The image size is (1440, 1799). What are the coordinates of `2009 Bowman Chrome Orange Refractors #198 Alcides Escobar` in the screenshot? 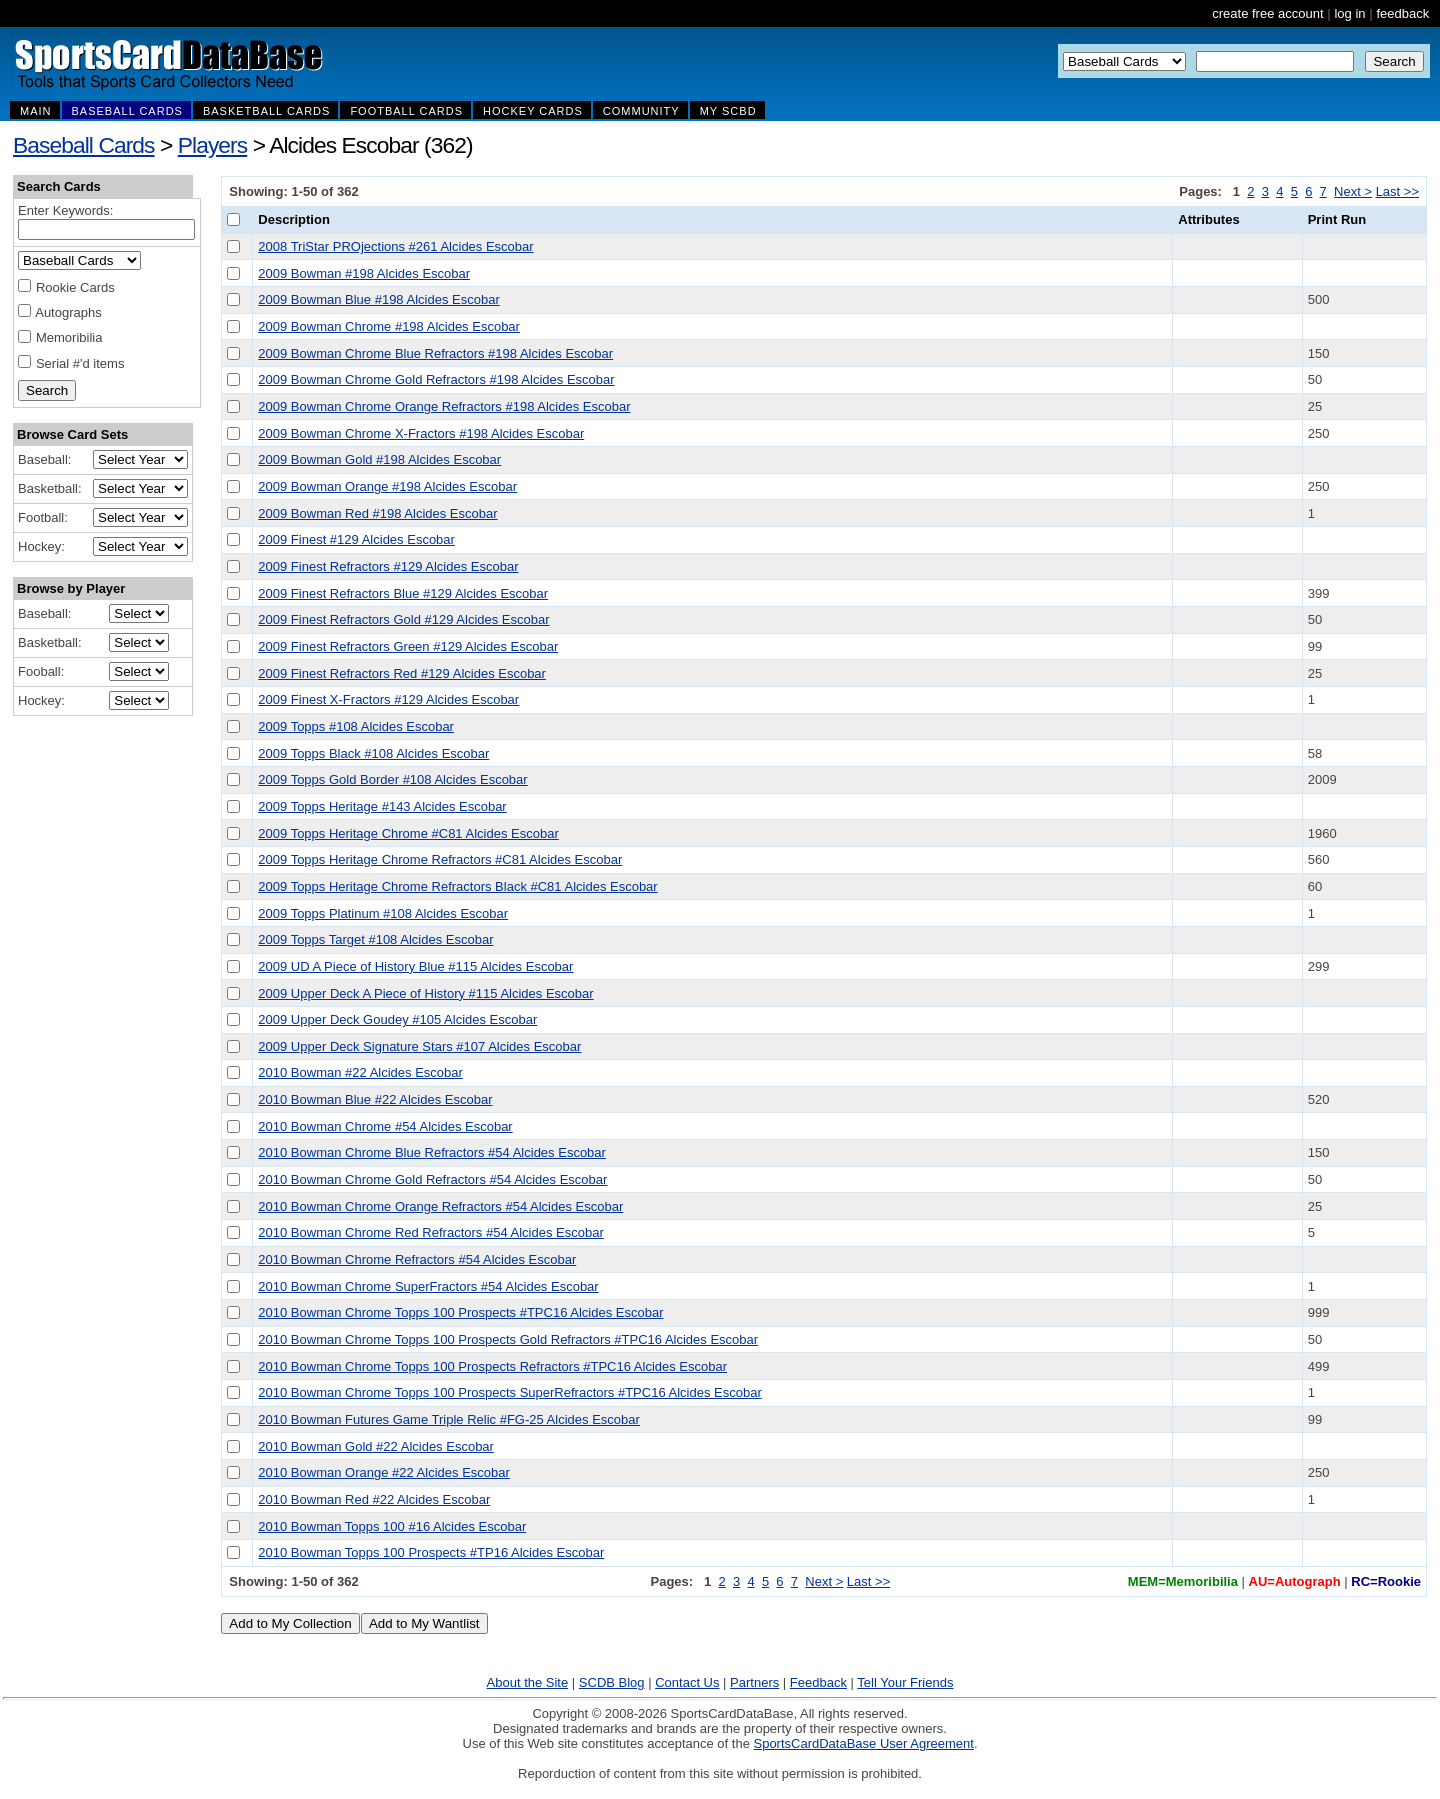 It's located at (444, 406).